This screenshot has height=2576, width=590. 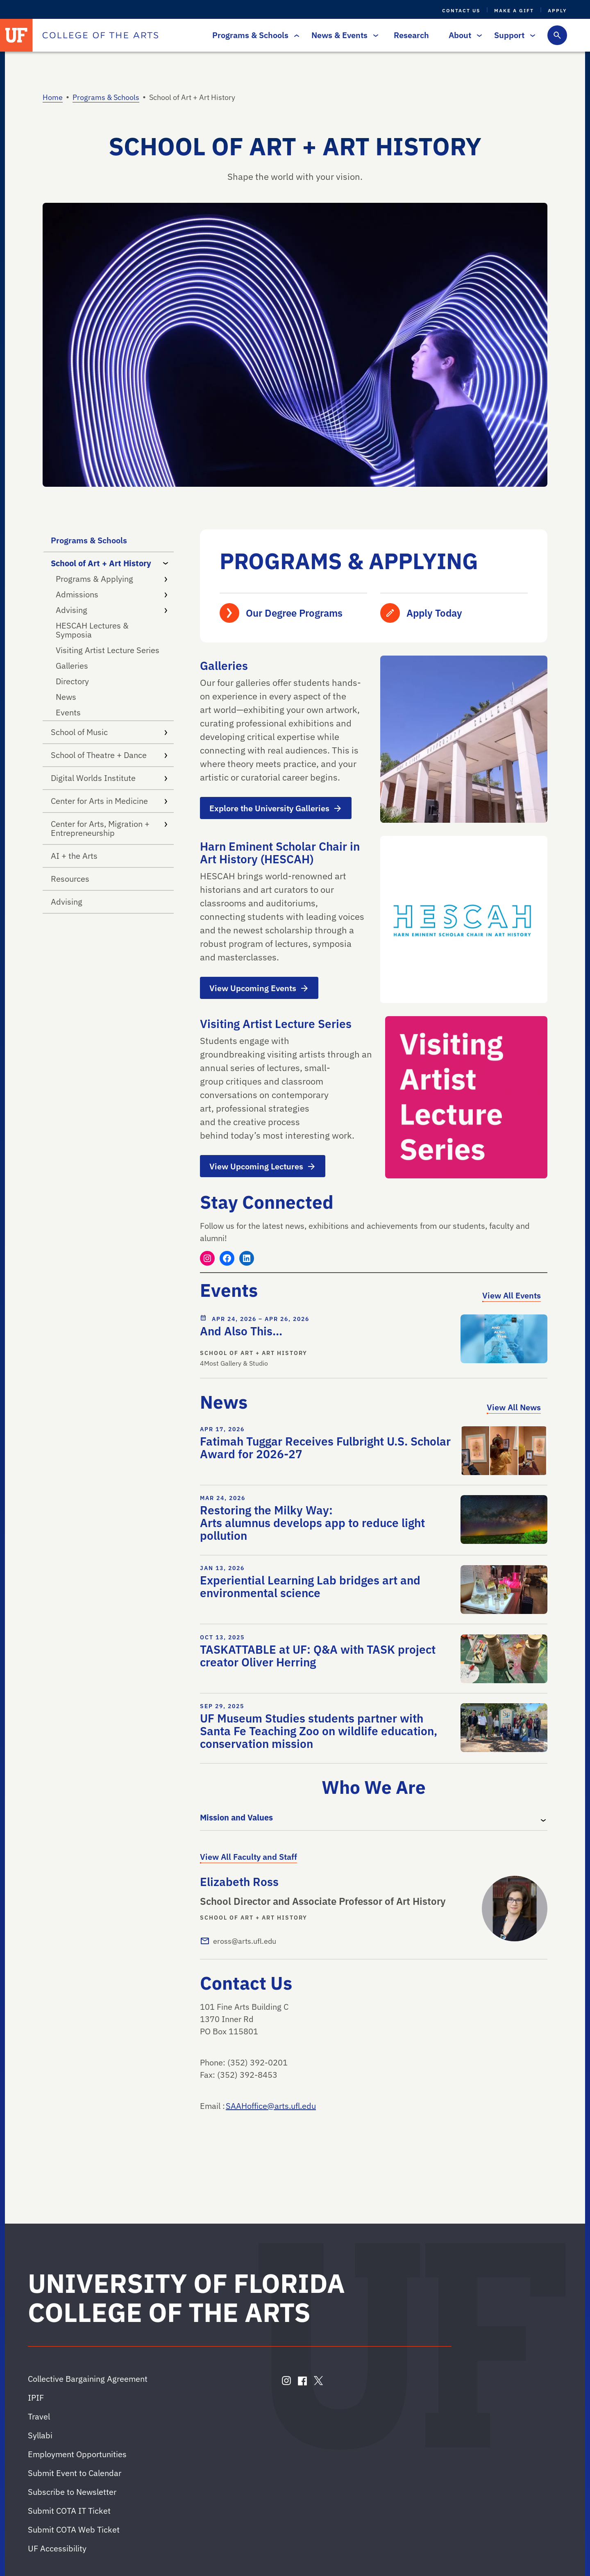 I want to click on Syllabi, so click(x=40, y=2435).